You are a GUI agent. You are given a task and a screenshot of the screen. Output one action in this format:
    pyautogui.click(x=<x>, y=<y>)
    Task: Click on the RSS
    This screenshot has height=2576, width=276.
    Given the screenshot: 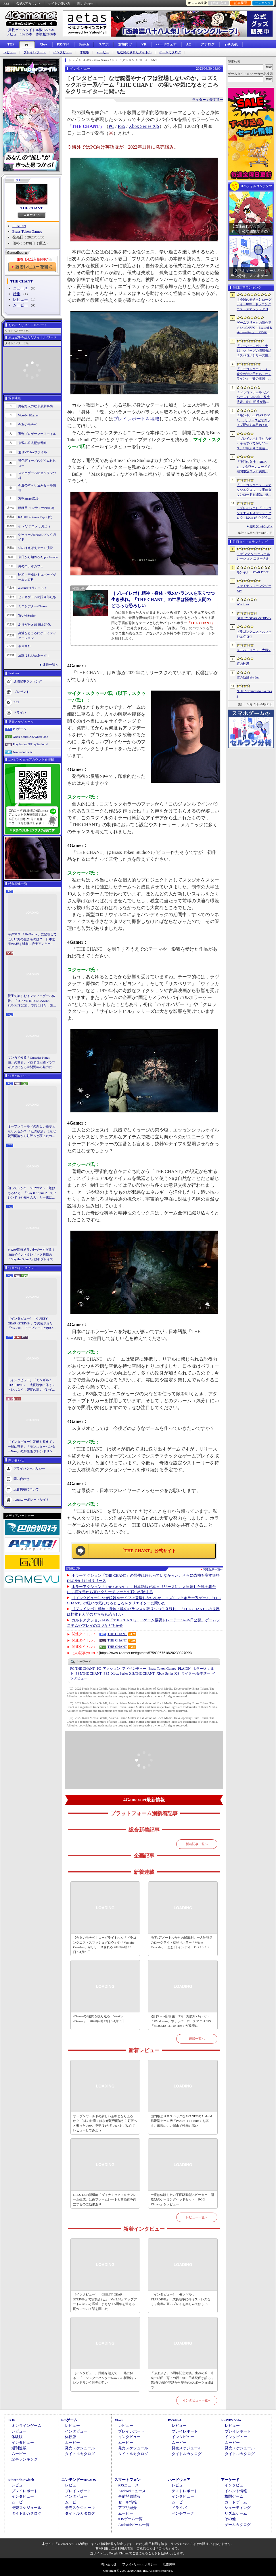 What is the action you would take?
    pyautogui.click(x=6, y=3)
    